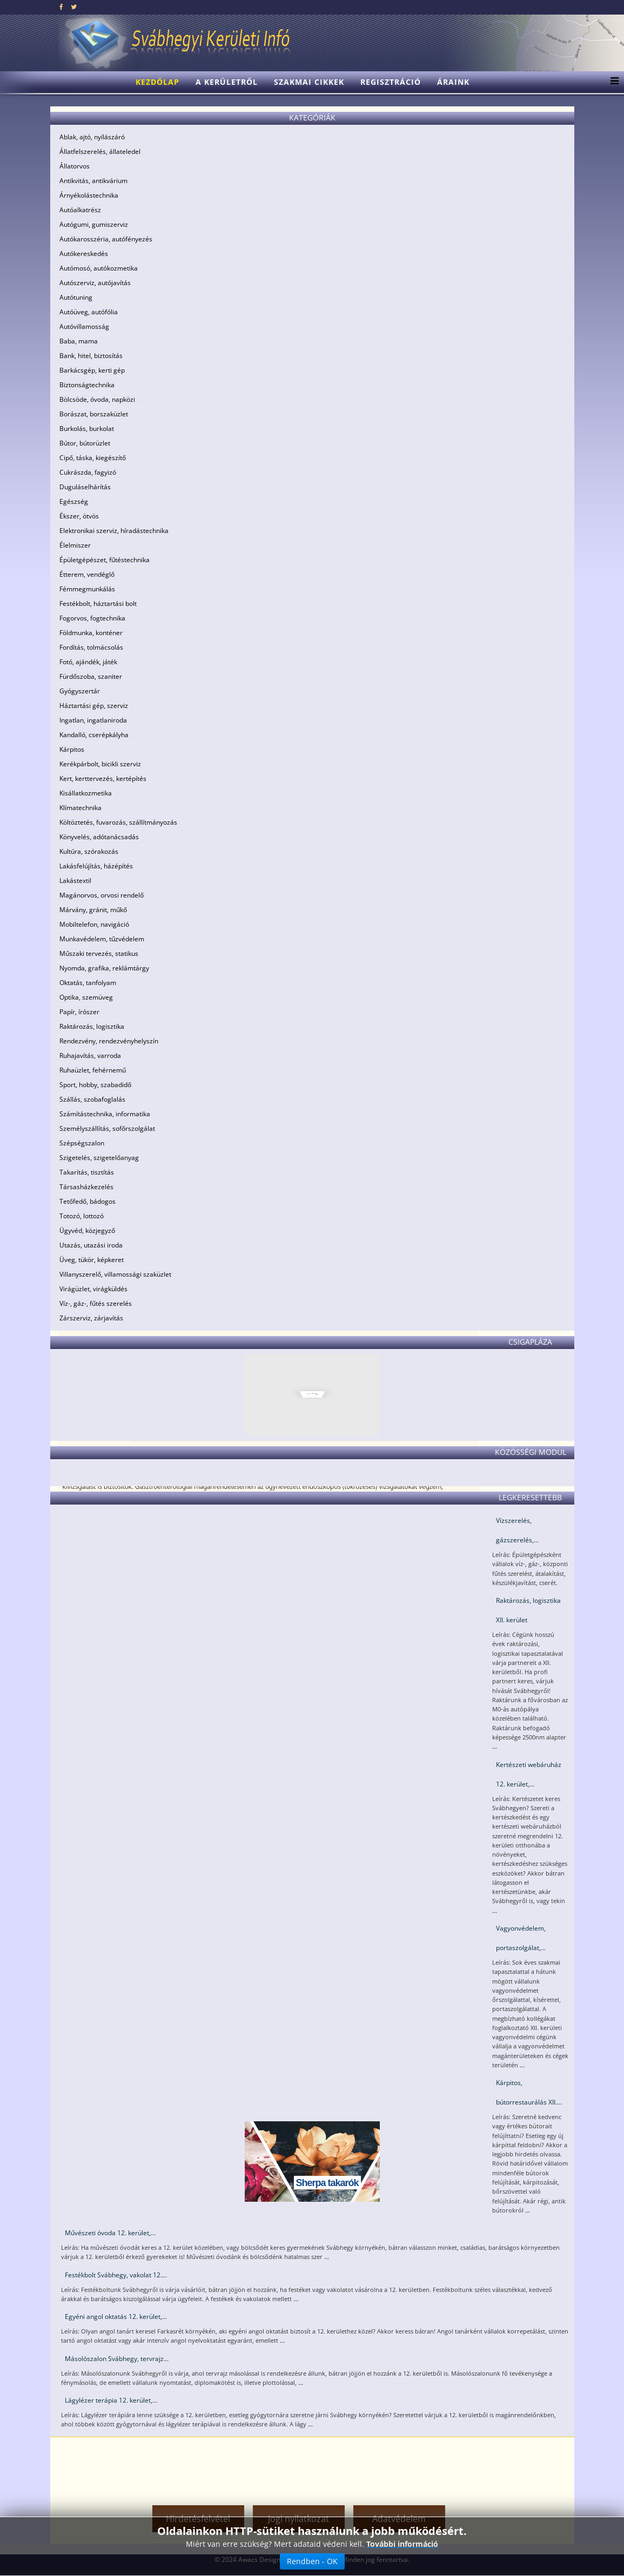  What do you see at coordinates (75, 880) in the screenshot?
I see `Lakástextil` at bounding box center [75, 880].